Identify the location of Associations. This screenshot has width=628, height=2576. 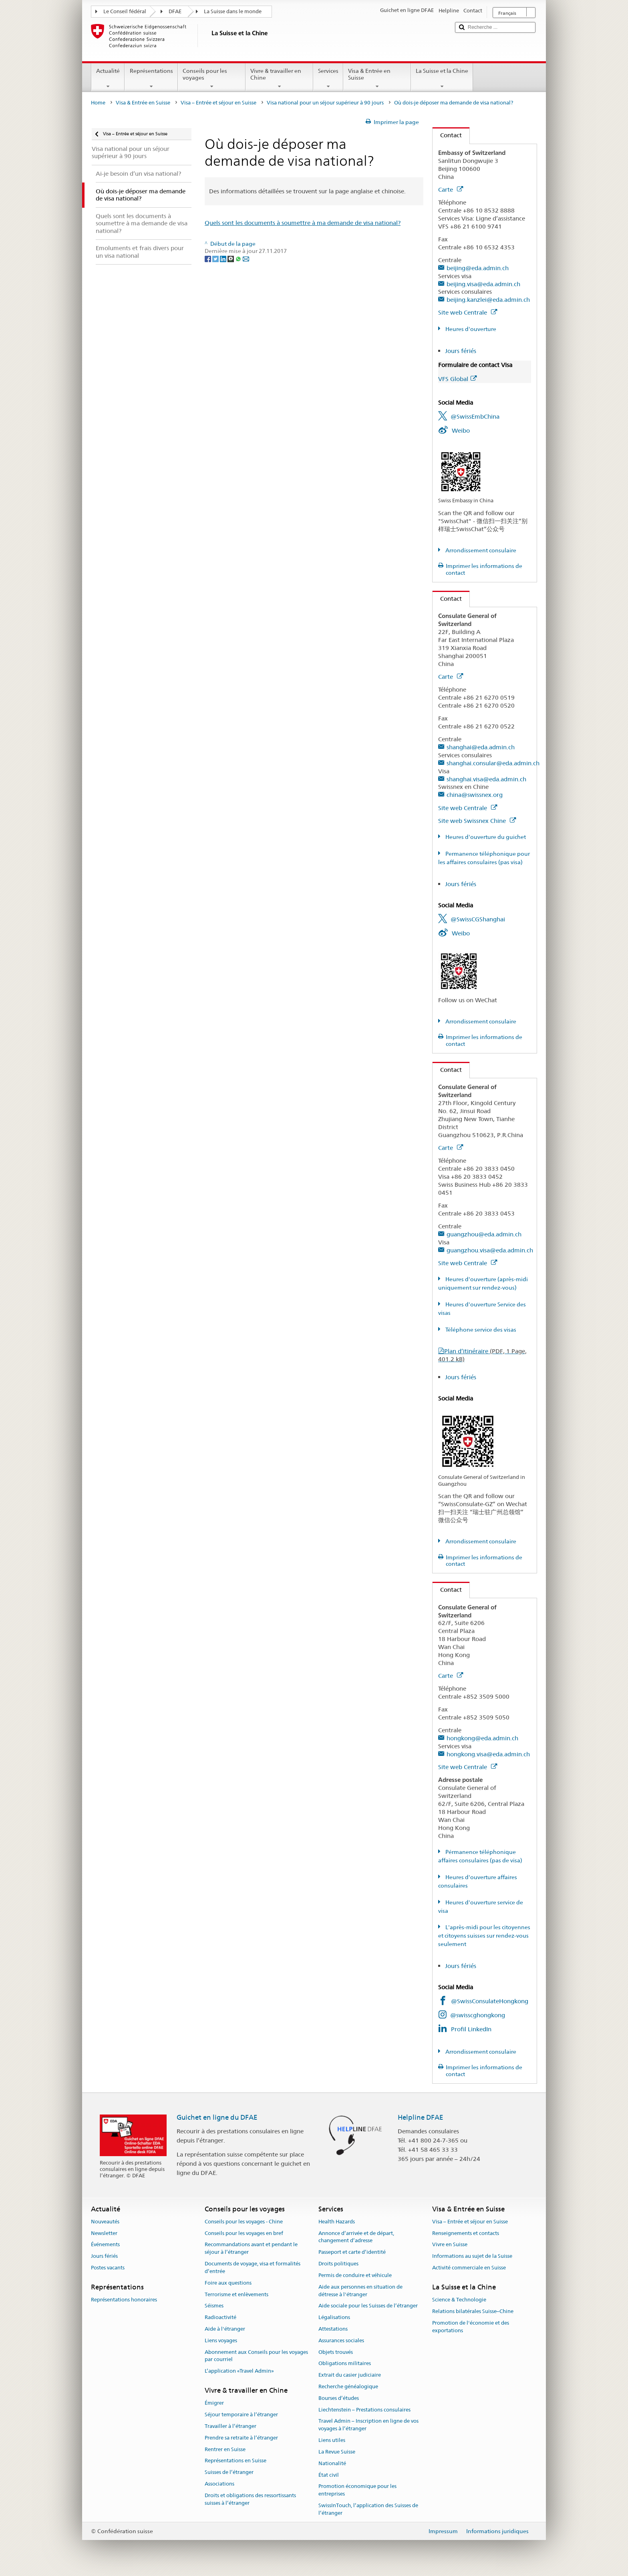
(219, 2484).